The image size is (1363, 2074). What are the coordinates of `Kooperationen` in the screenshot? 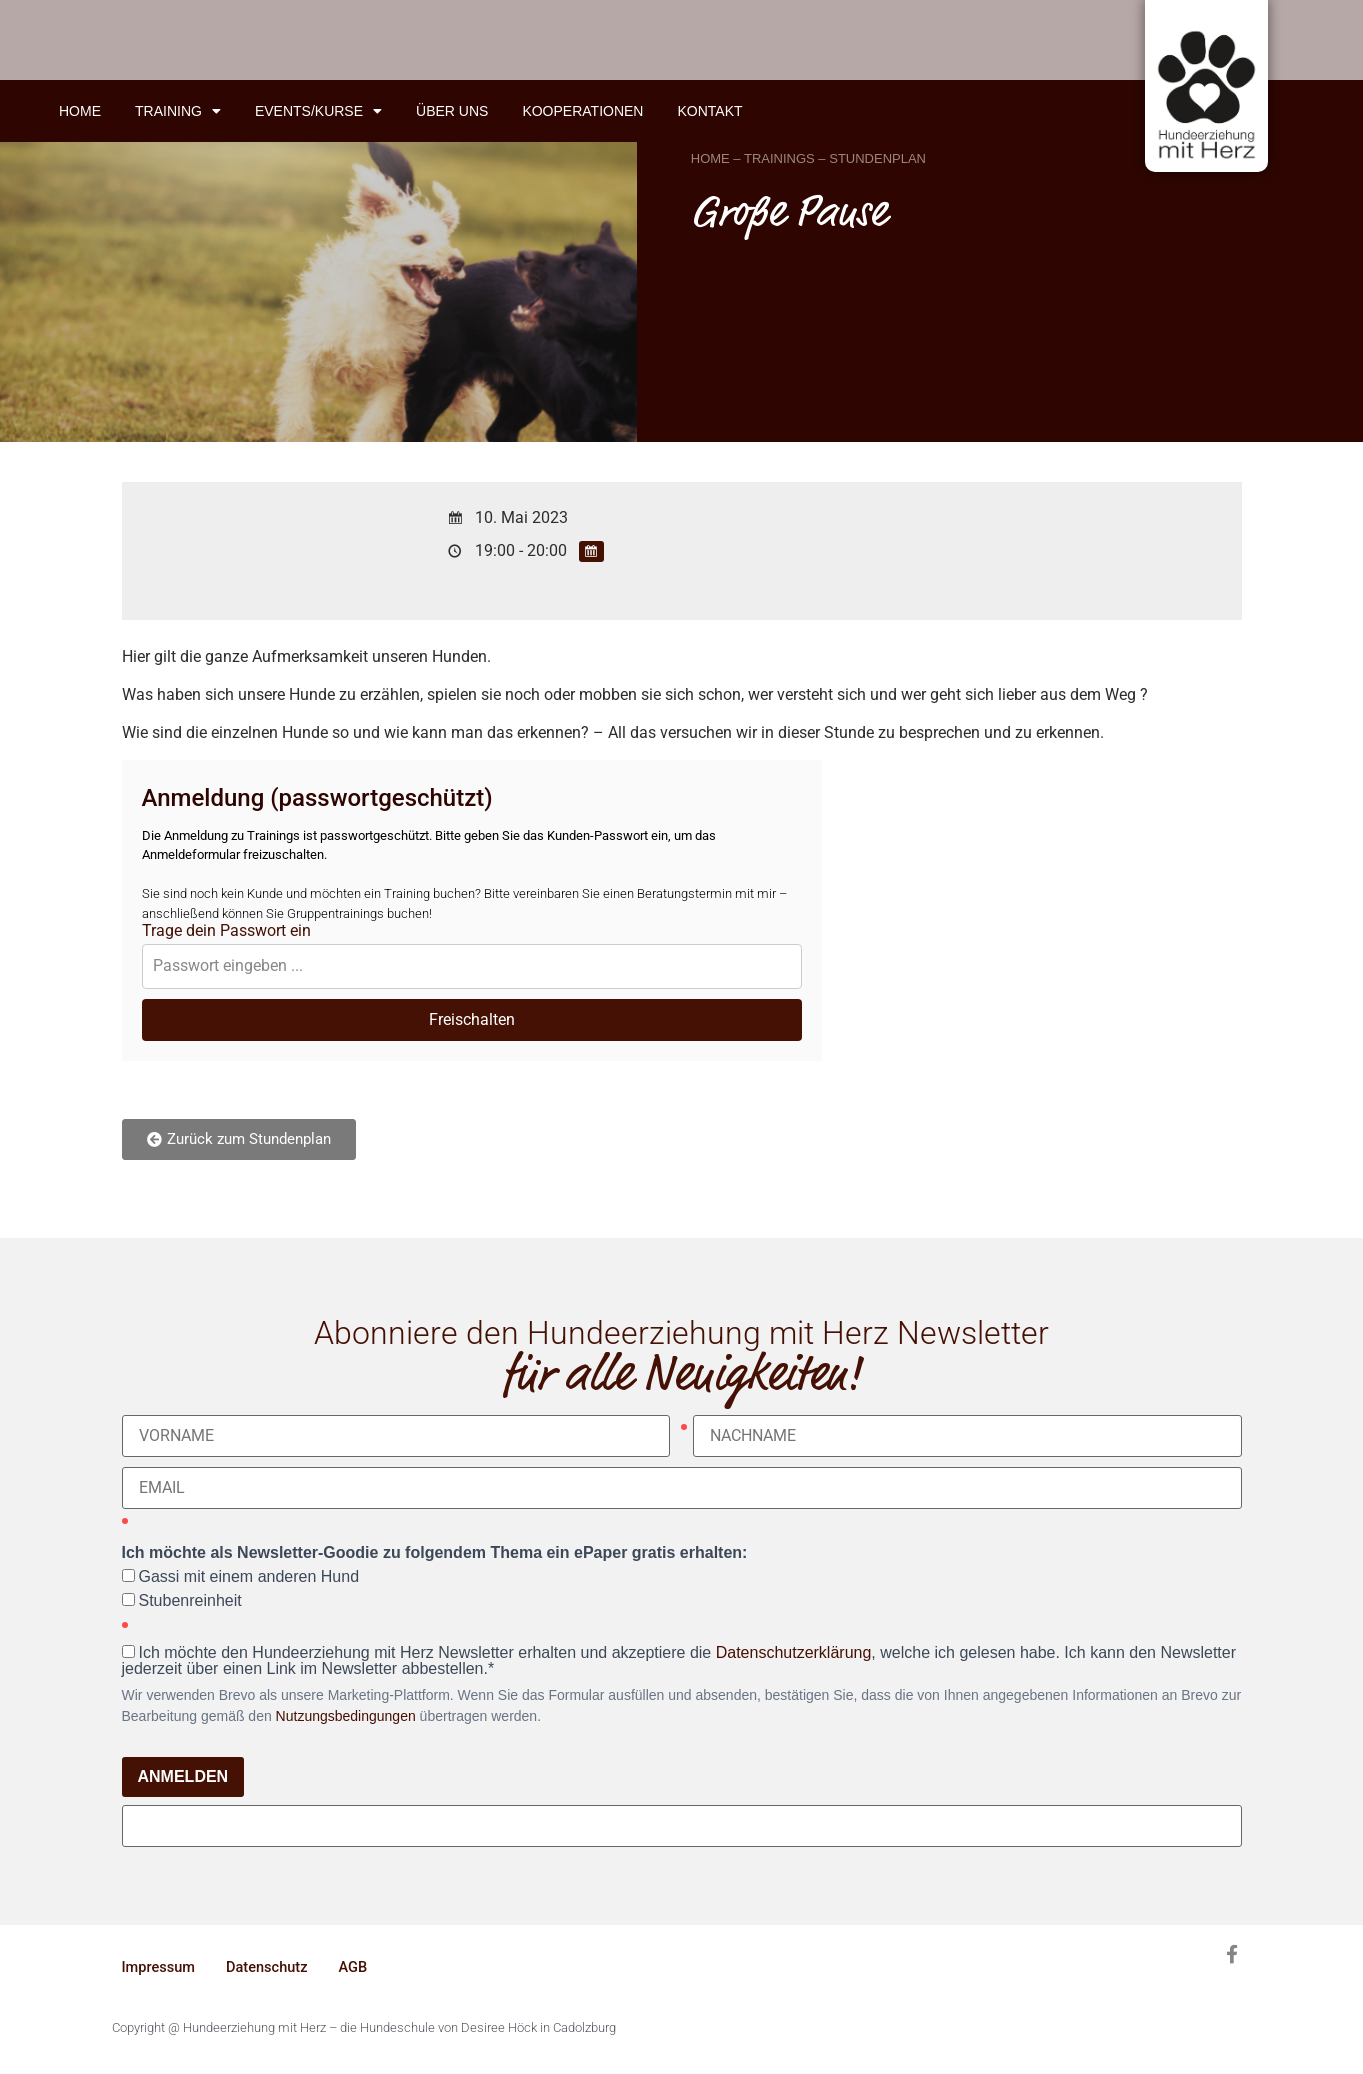 It's located at (582, 111).